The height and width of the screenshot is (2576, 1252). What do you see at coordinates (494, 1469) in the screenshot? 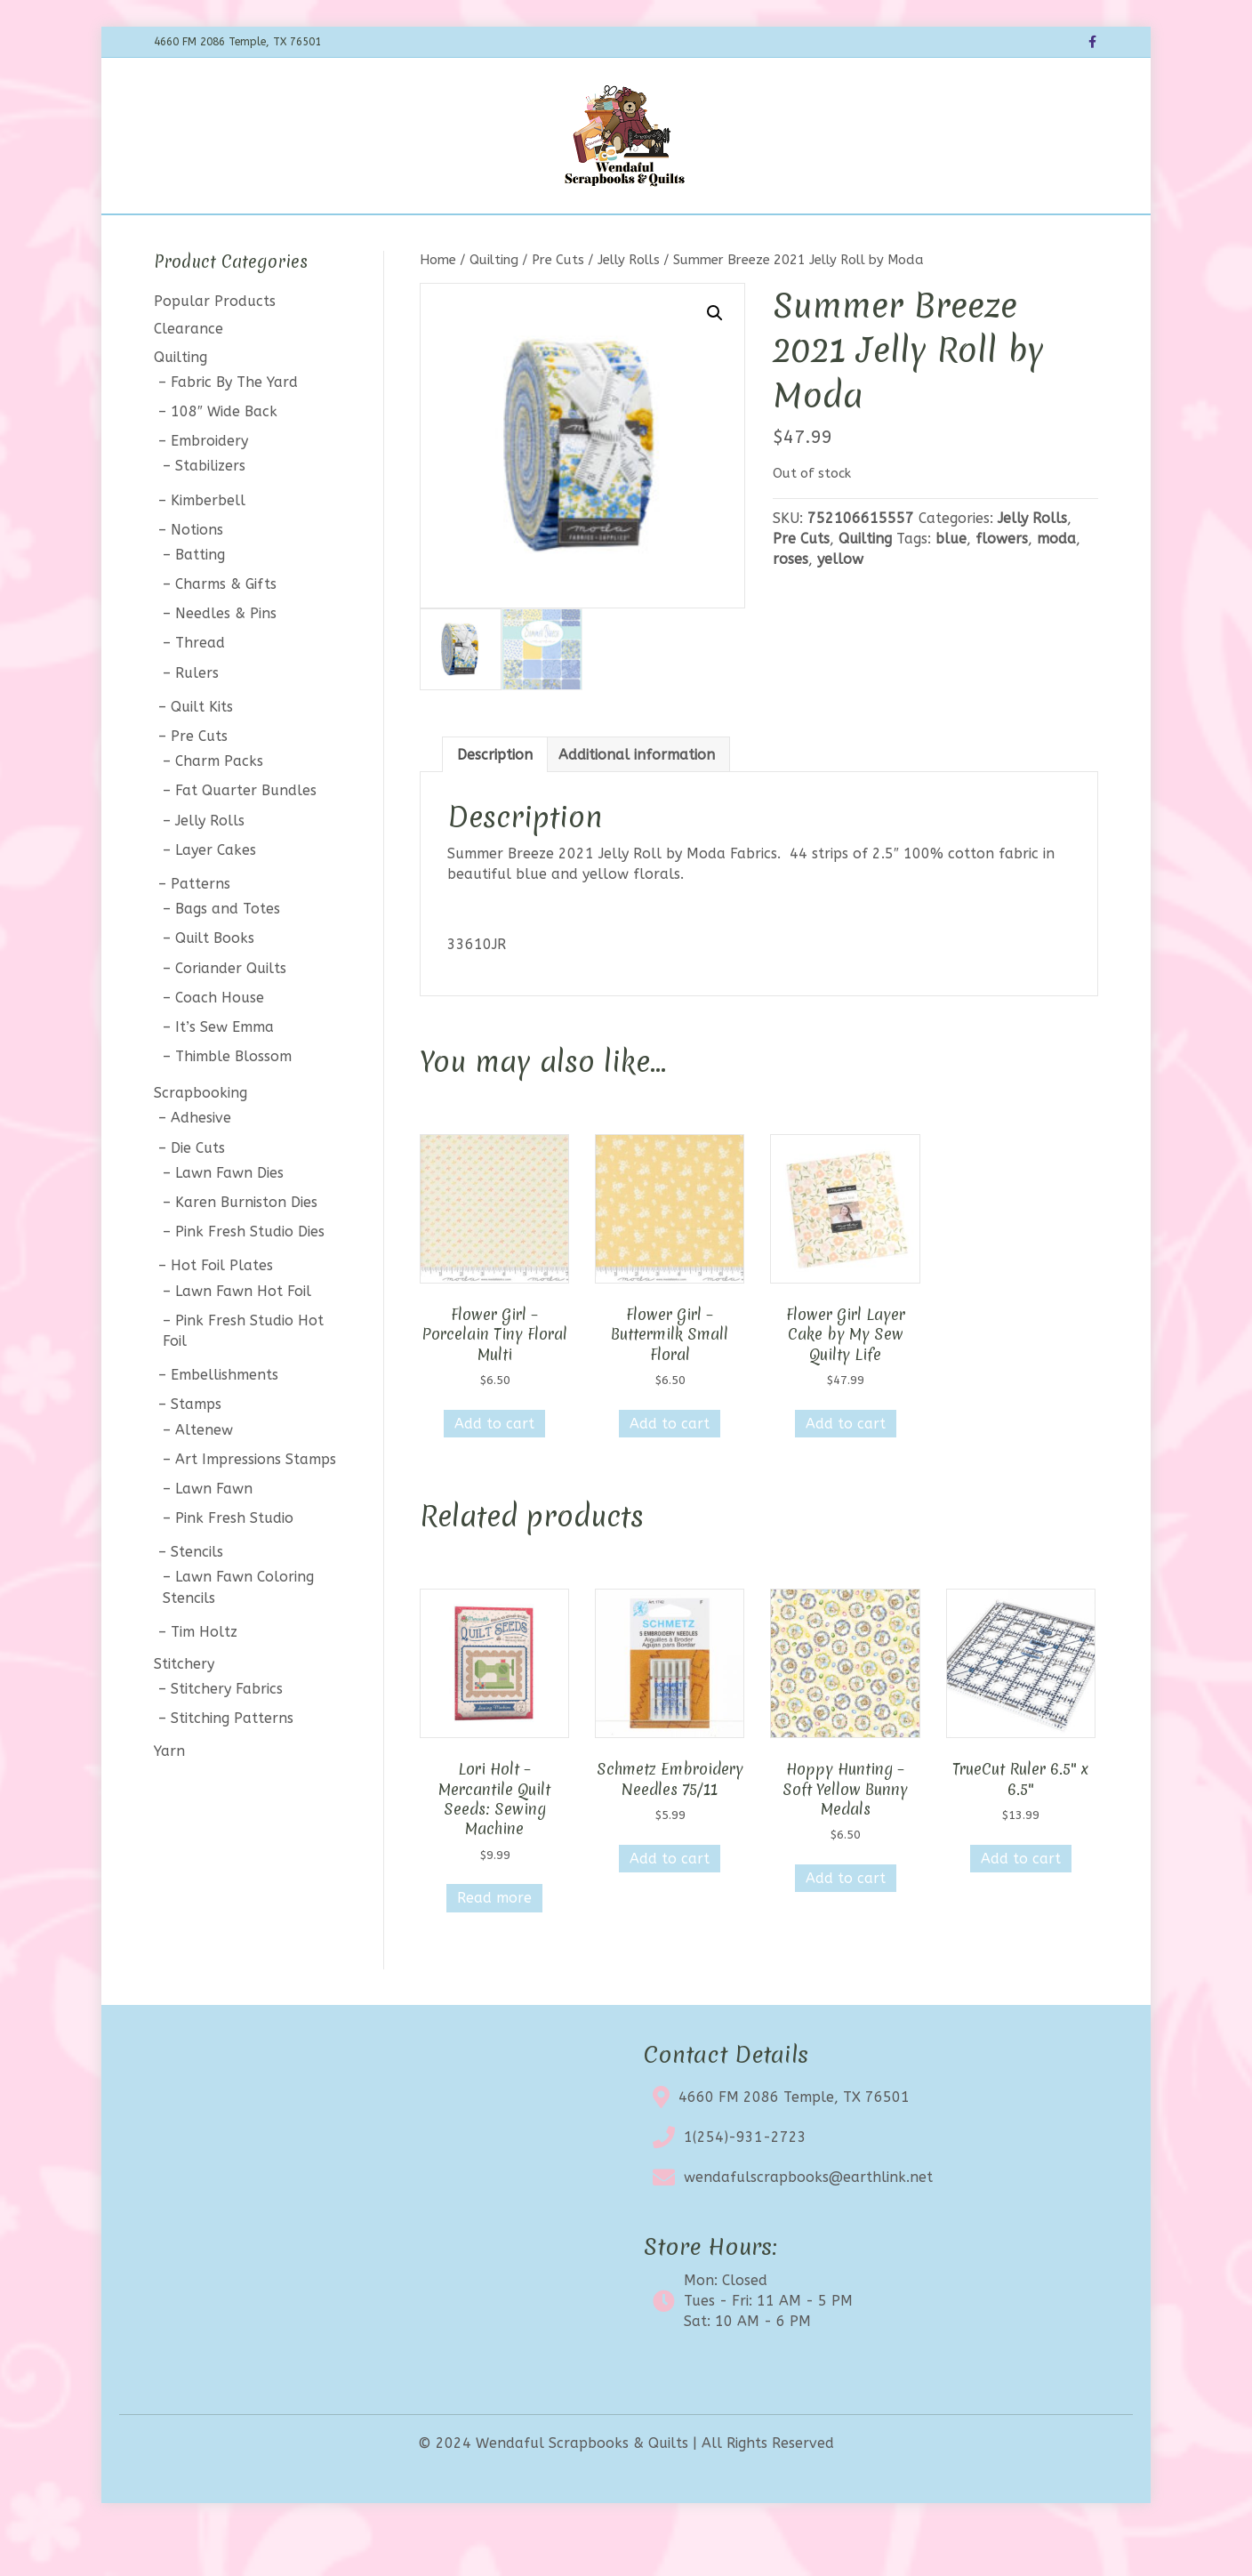
I see `Add to cart [button]` at bounding box center [494, 1469].